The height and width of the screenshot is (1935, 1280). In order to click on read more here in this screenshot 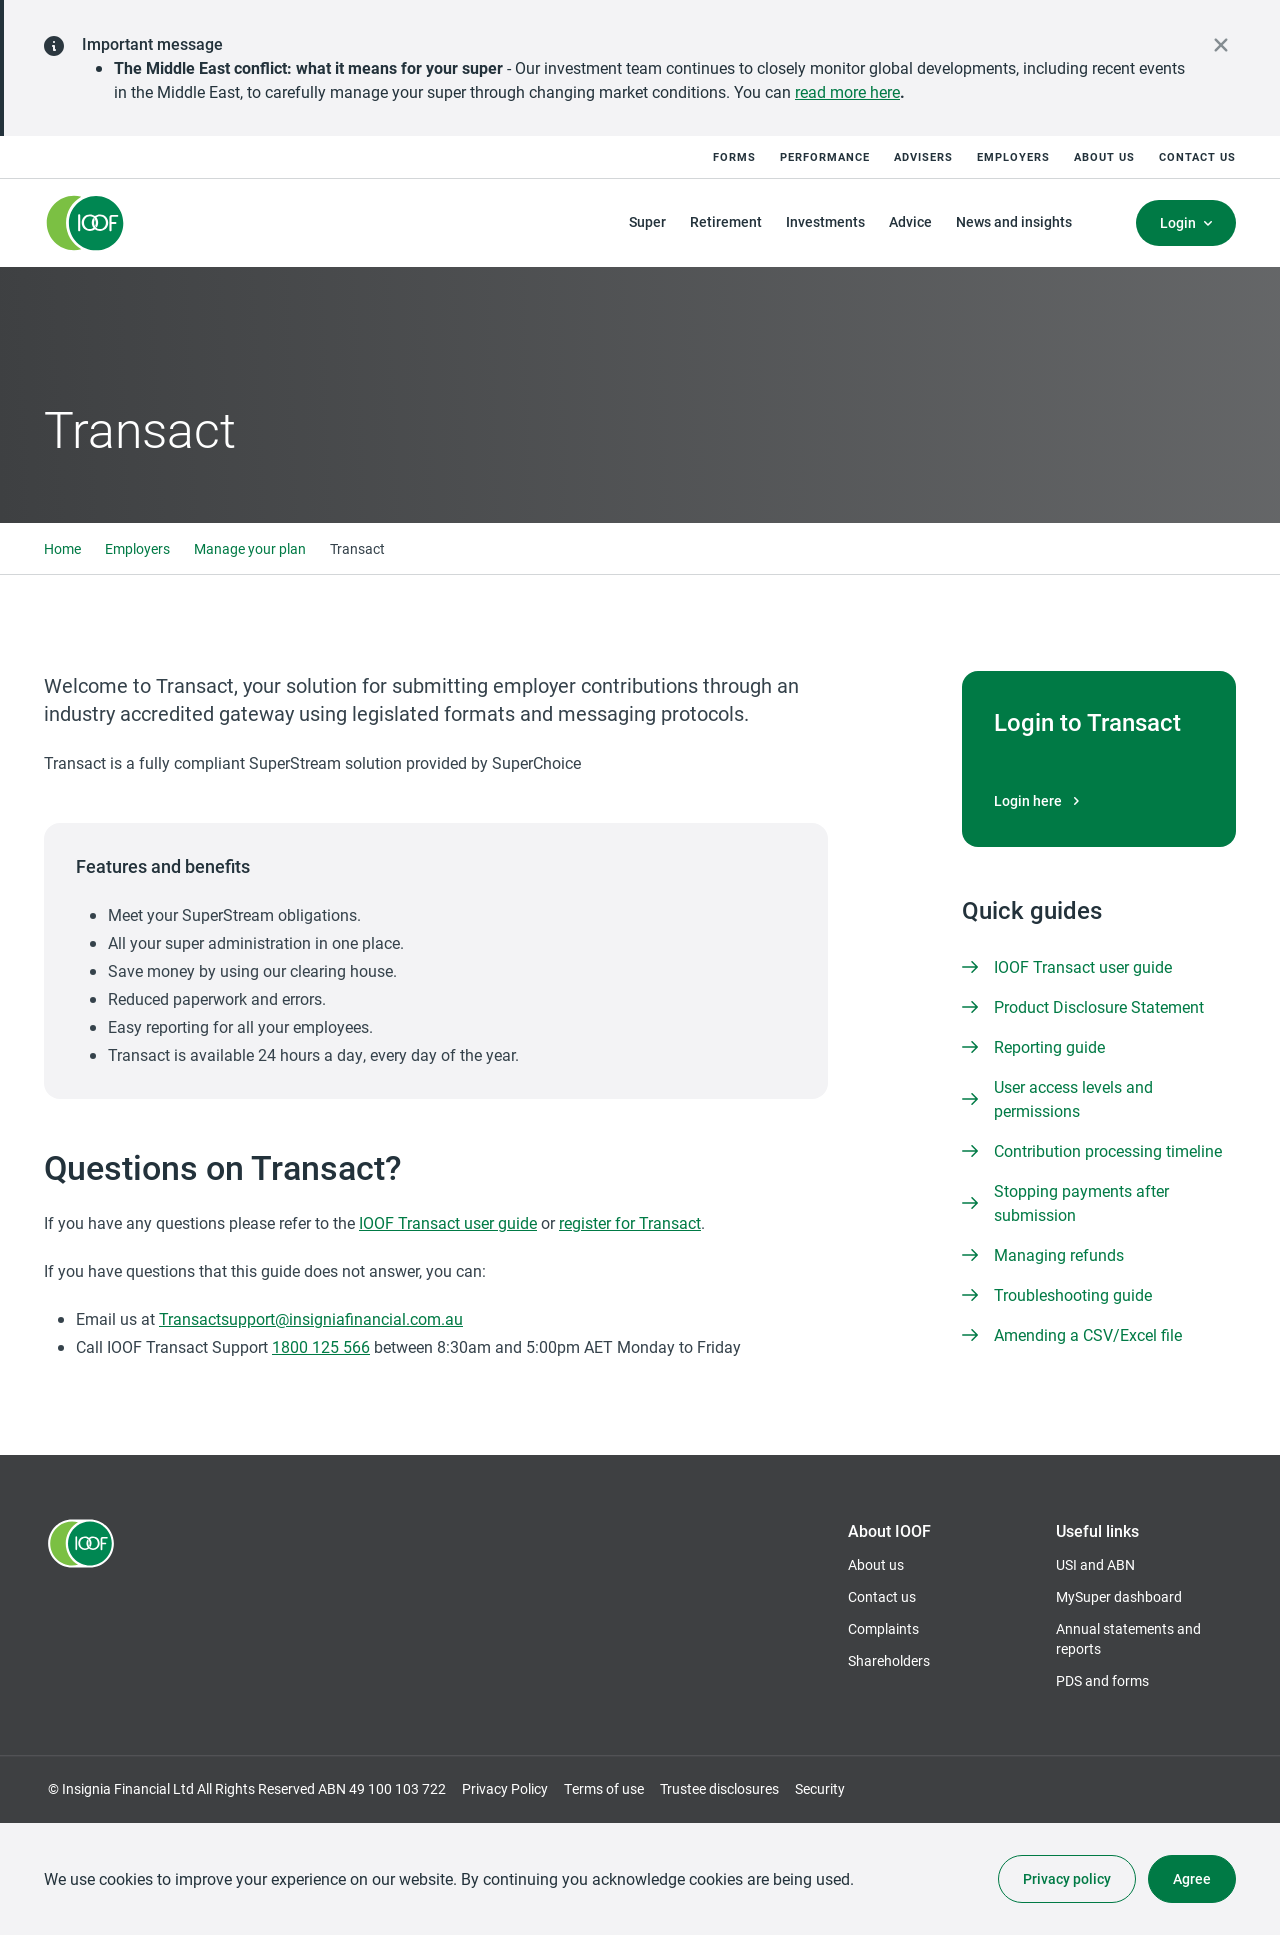, I will do `click(847, 91)`.